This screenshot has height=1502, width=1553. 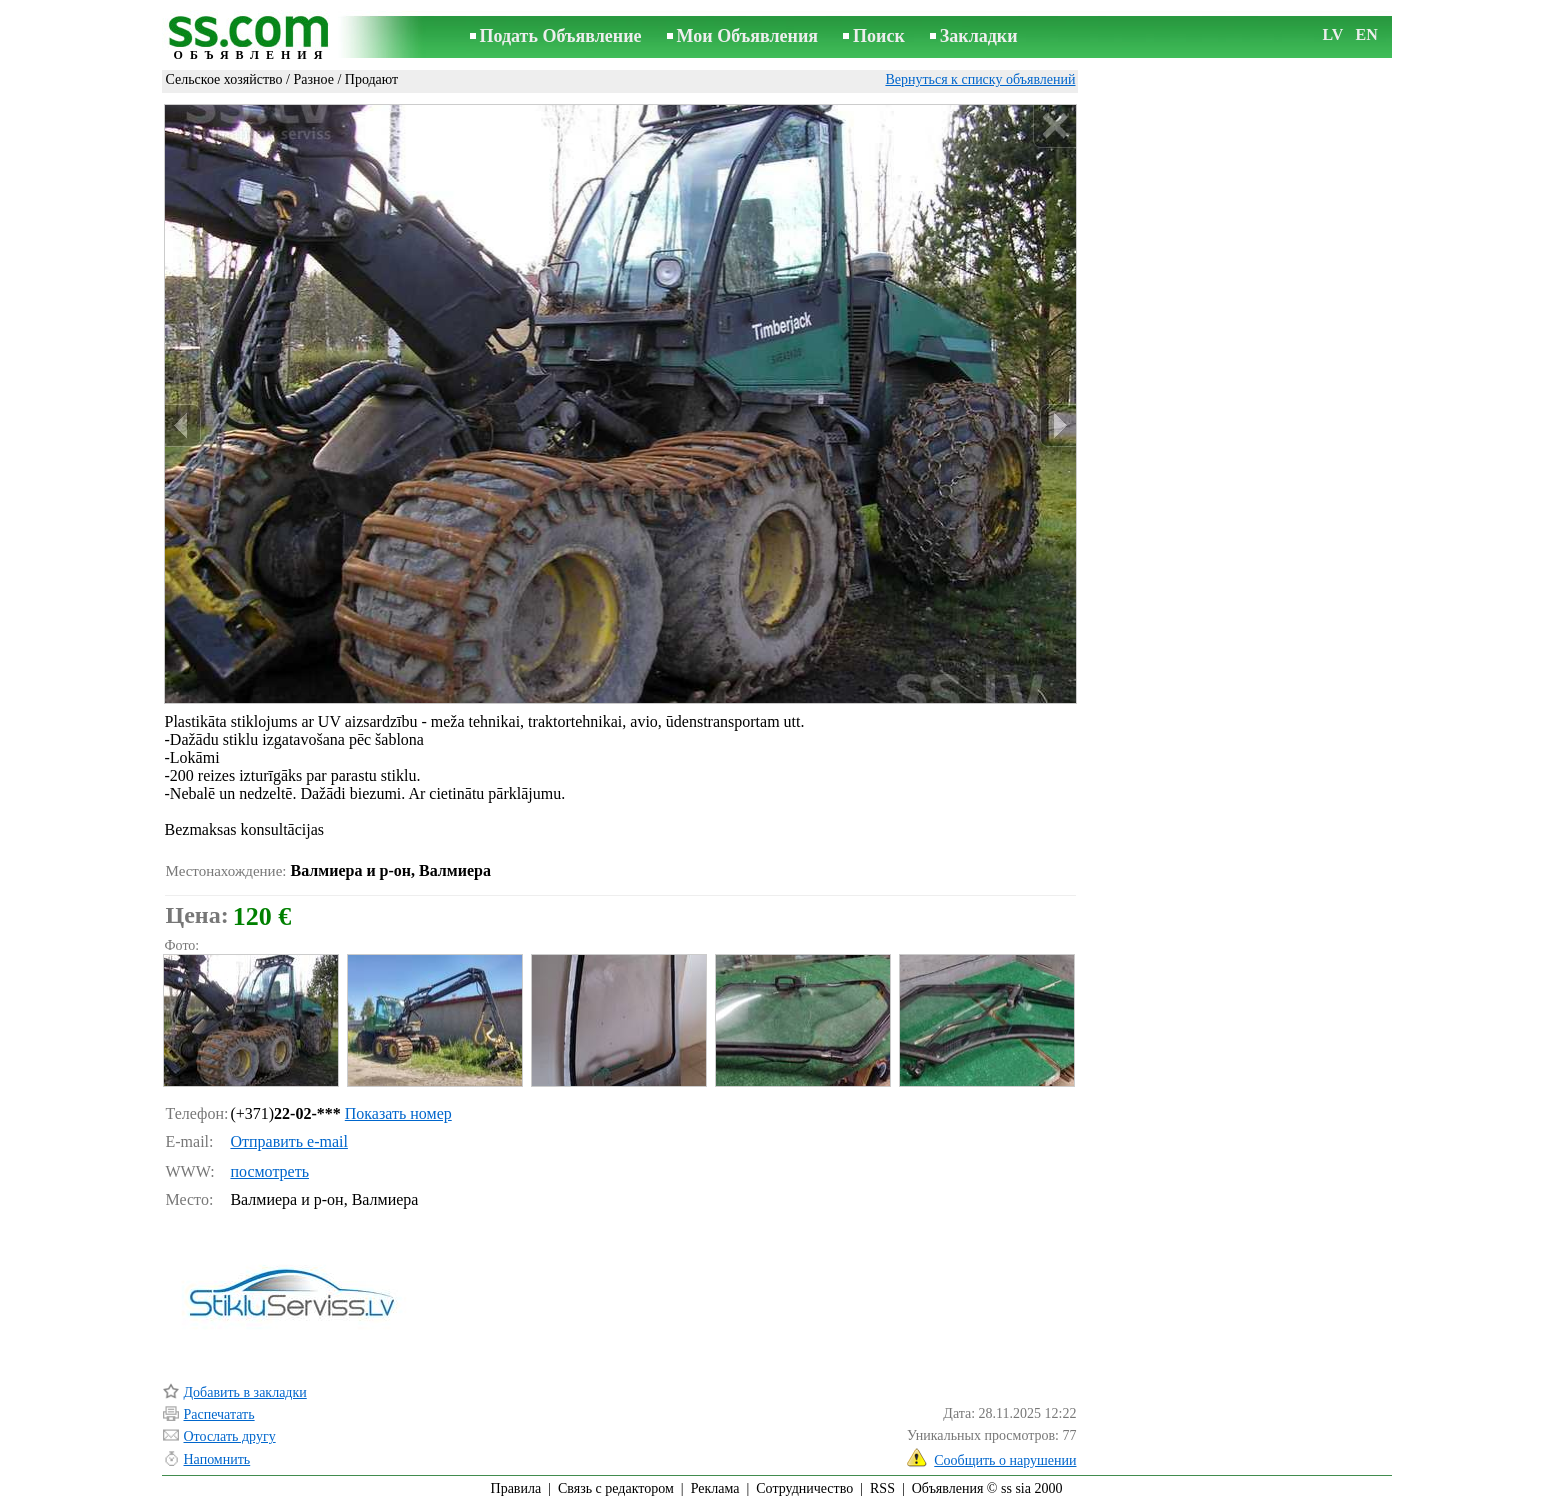 What do you see at coordinates (1005, 1460) in the screenshot?
I see `Сообщить о нарушении` at bounding box center [1005, 1460].